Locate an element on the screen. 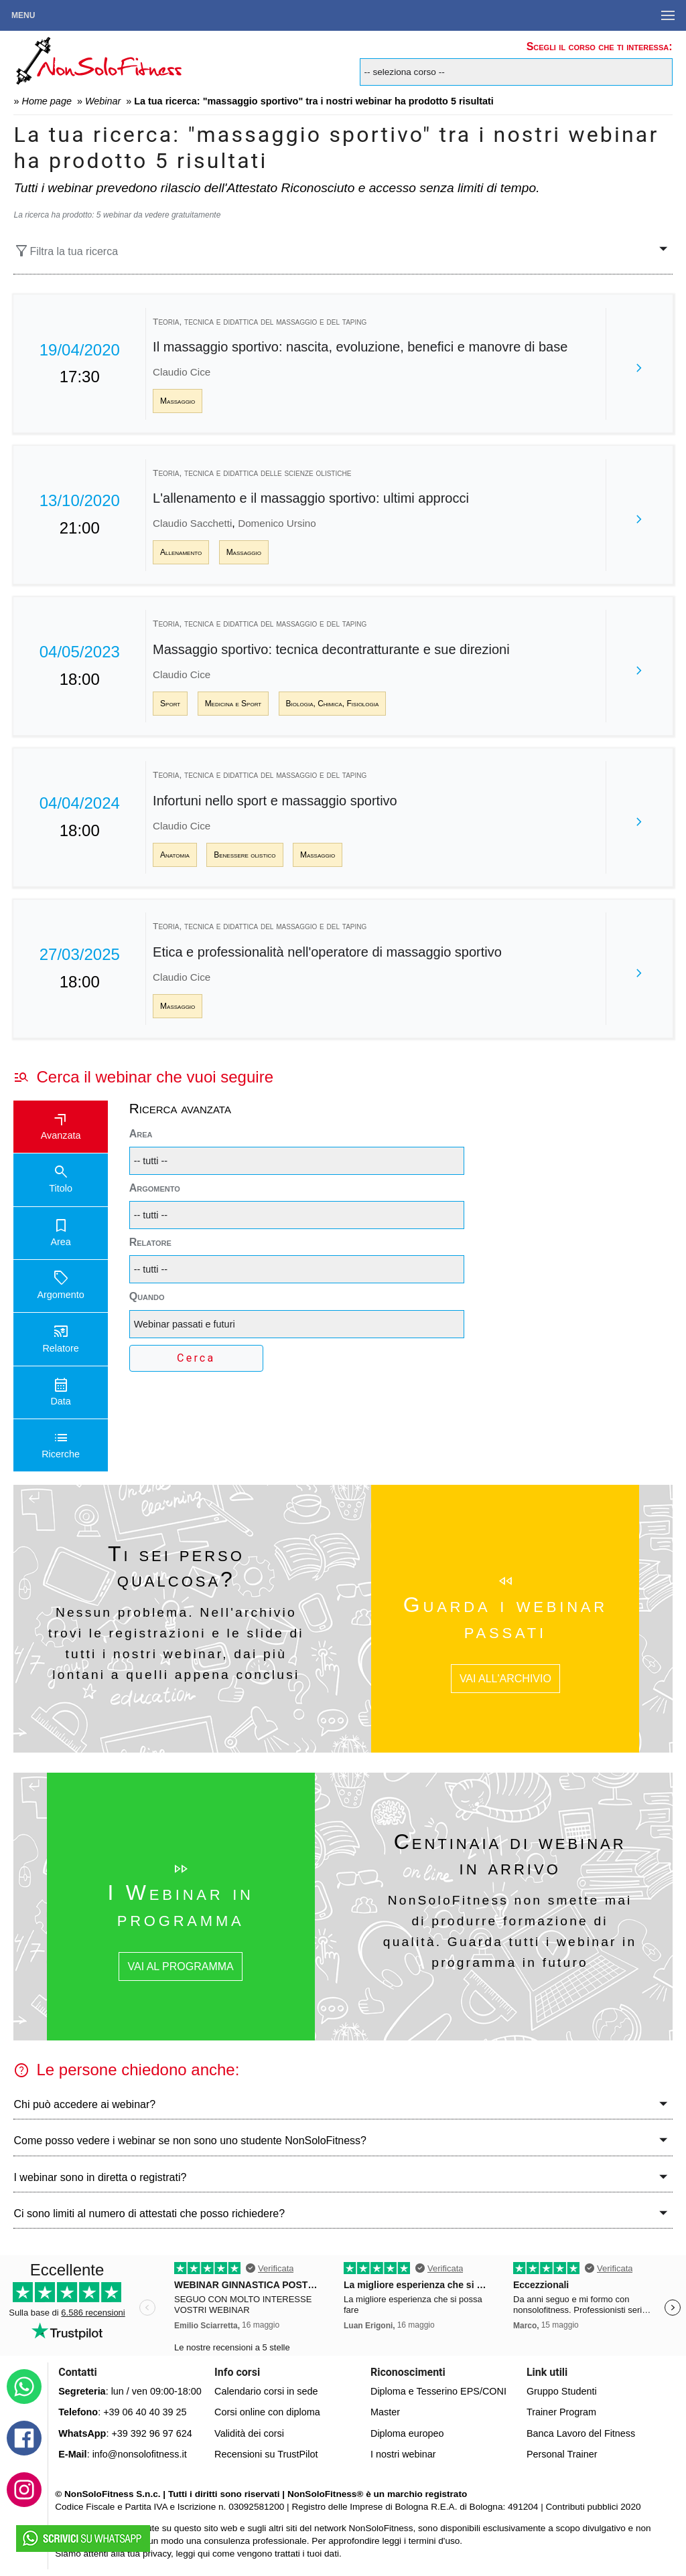  Personal Trainer is located at coordinates (562, 2454).